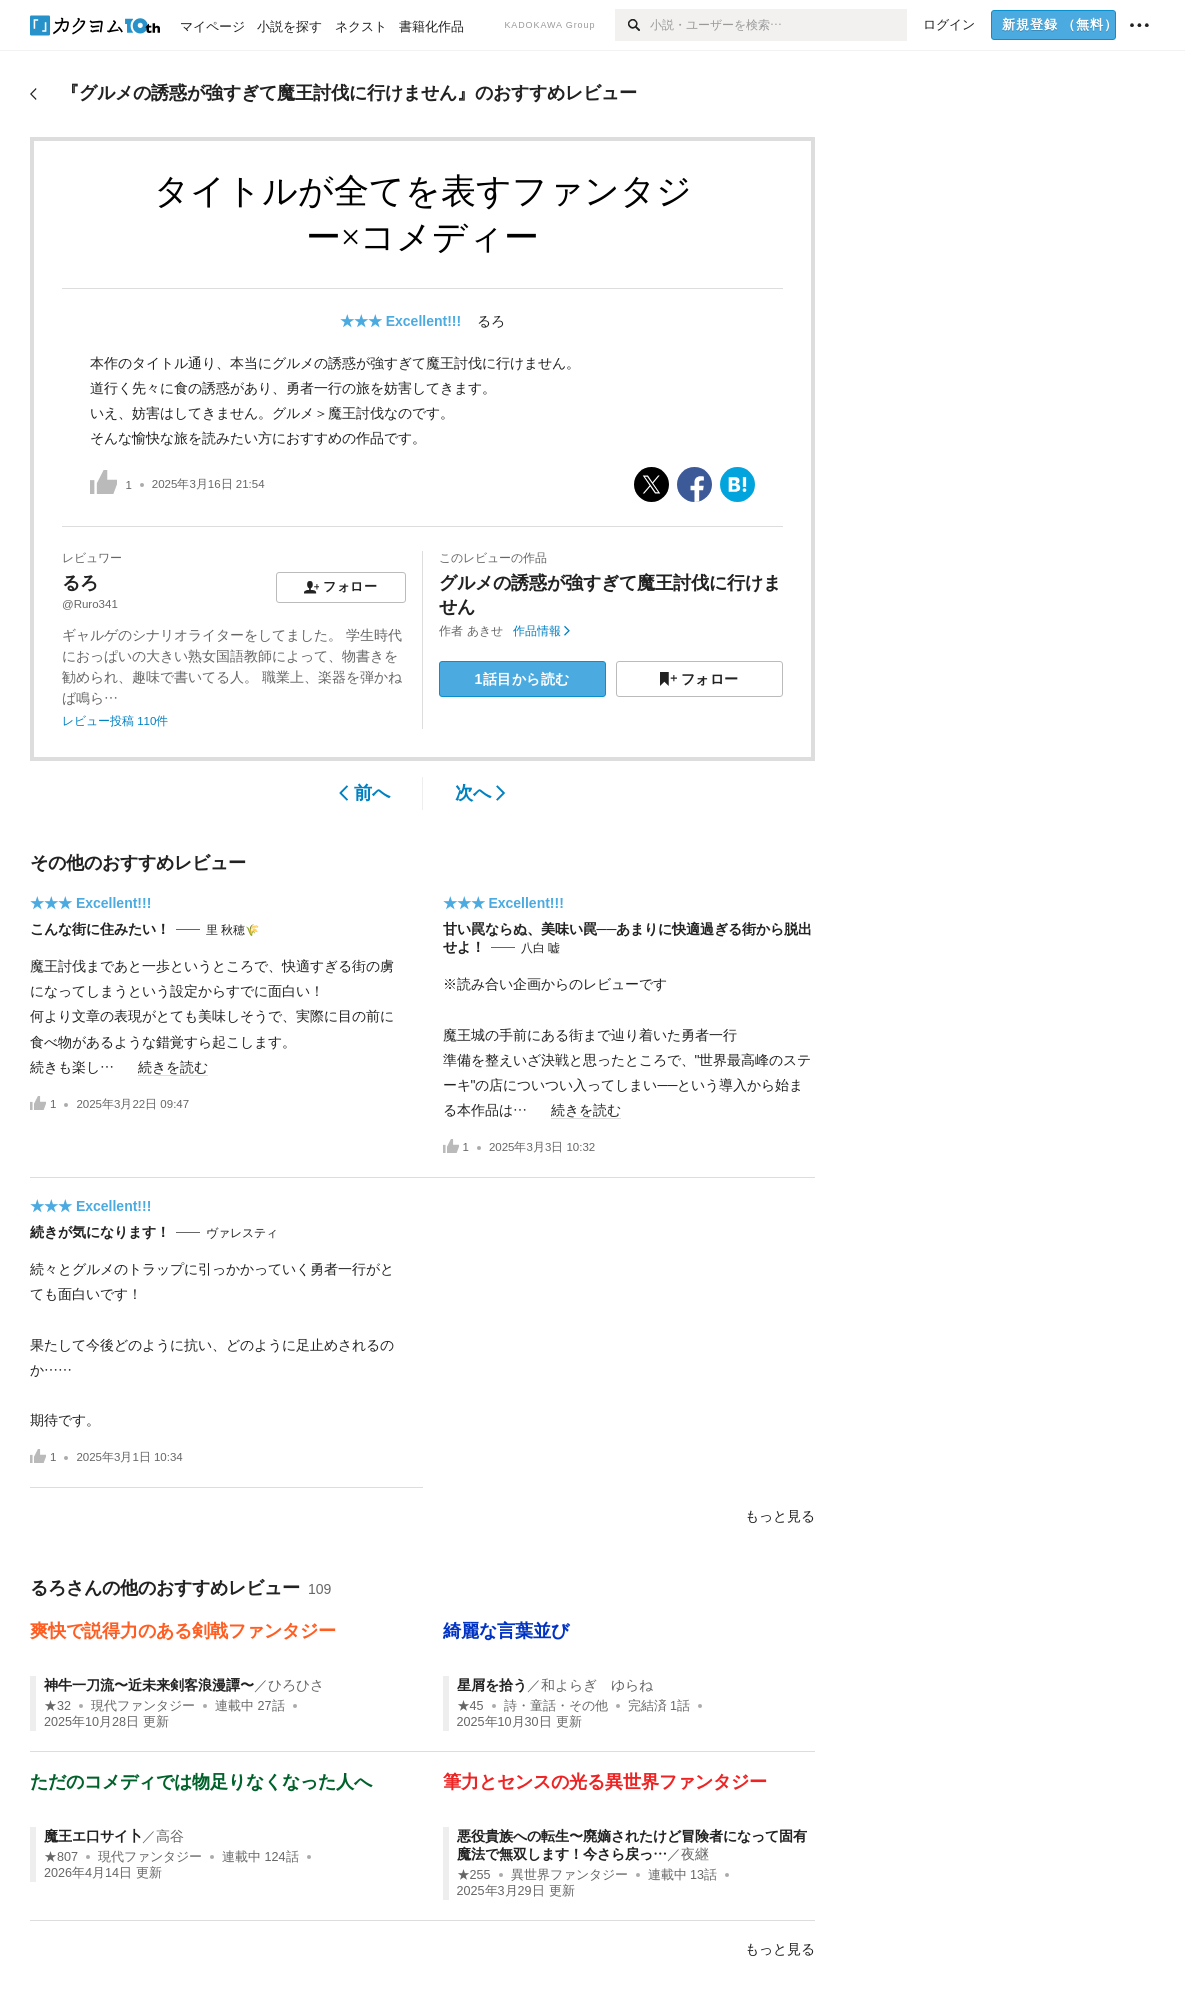  I want to click on レビュー投稿 110件, so click(115, 721).